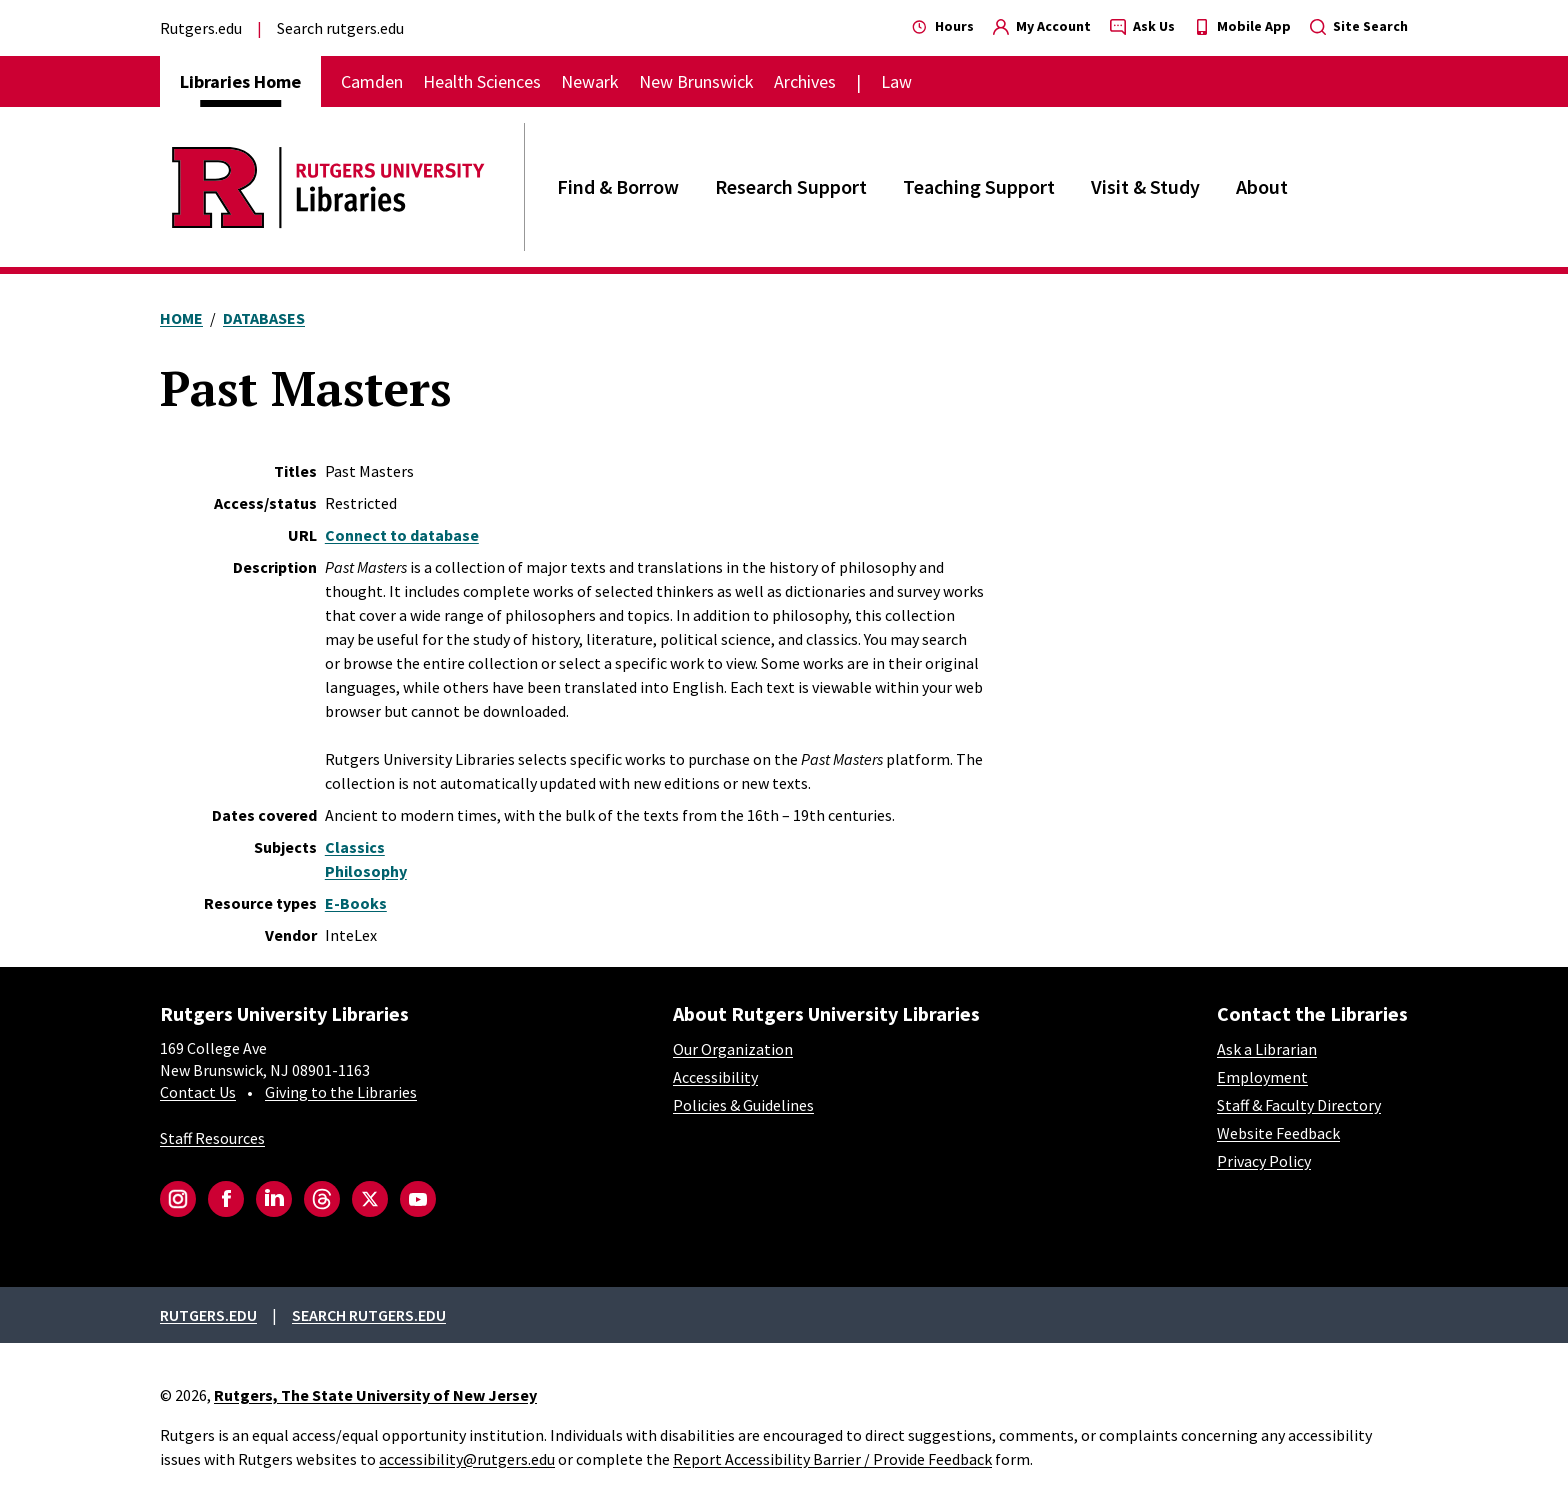 The image size is (1568, 1512). I want to click on Law, so click(896, 81).